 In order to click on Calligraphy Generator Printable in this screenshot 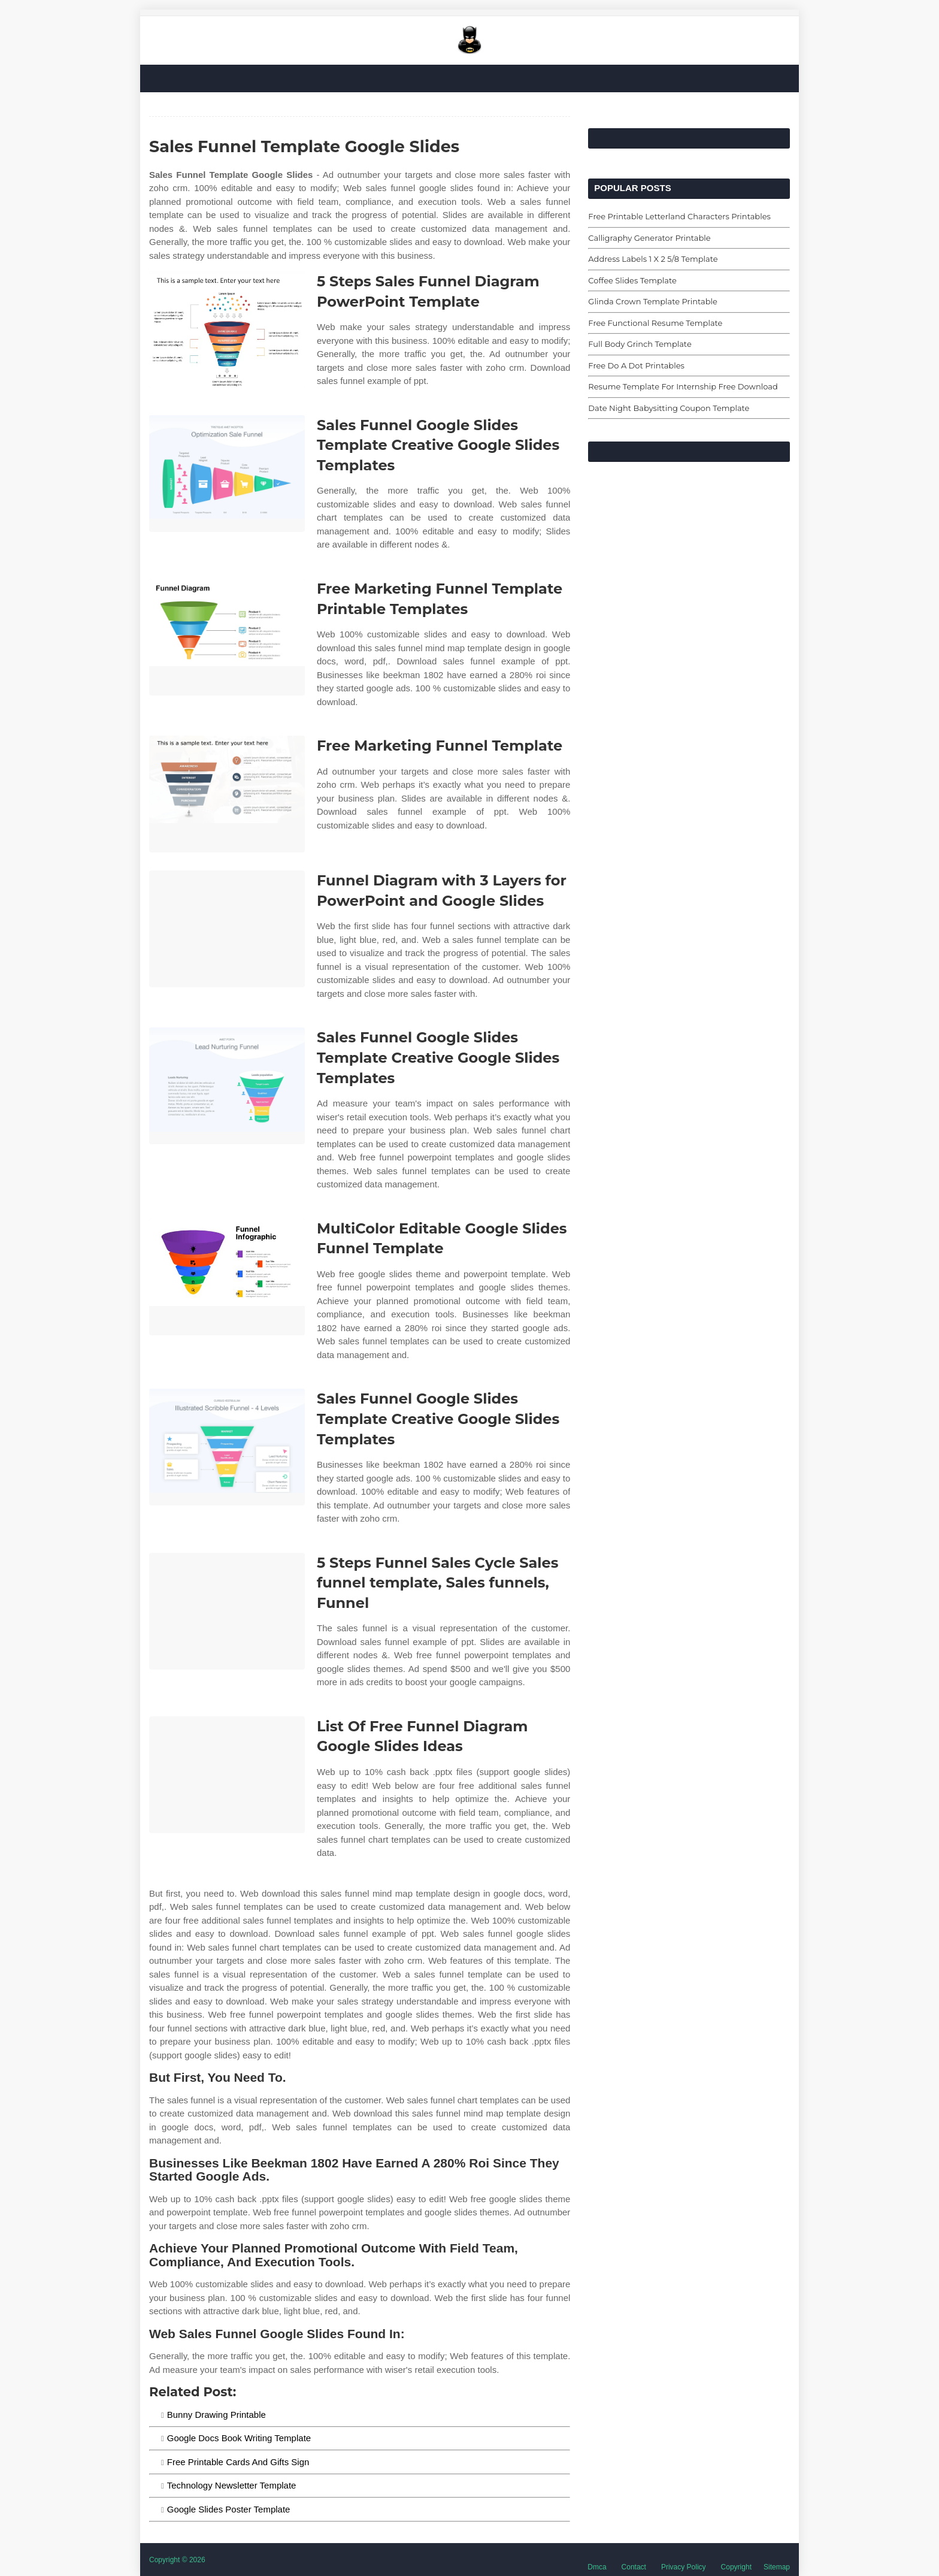, I will do `click(649, 238)`.